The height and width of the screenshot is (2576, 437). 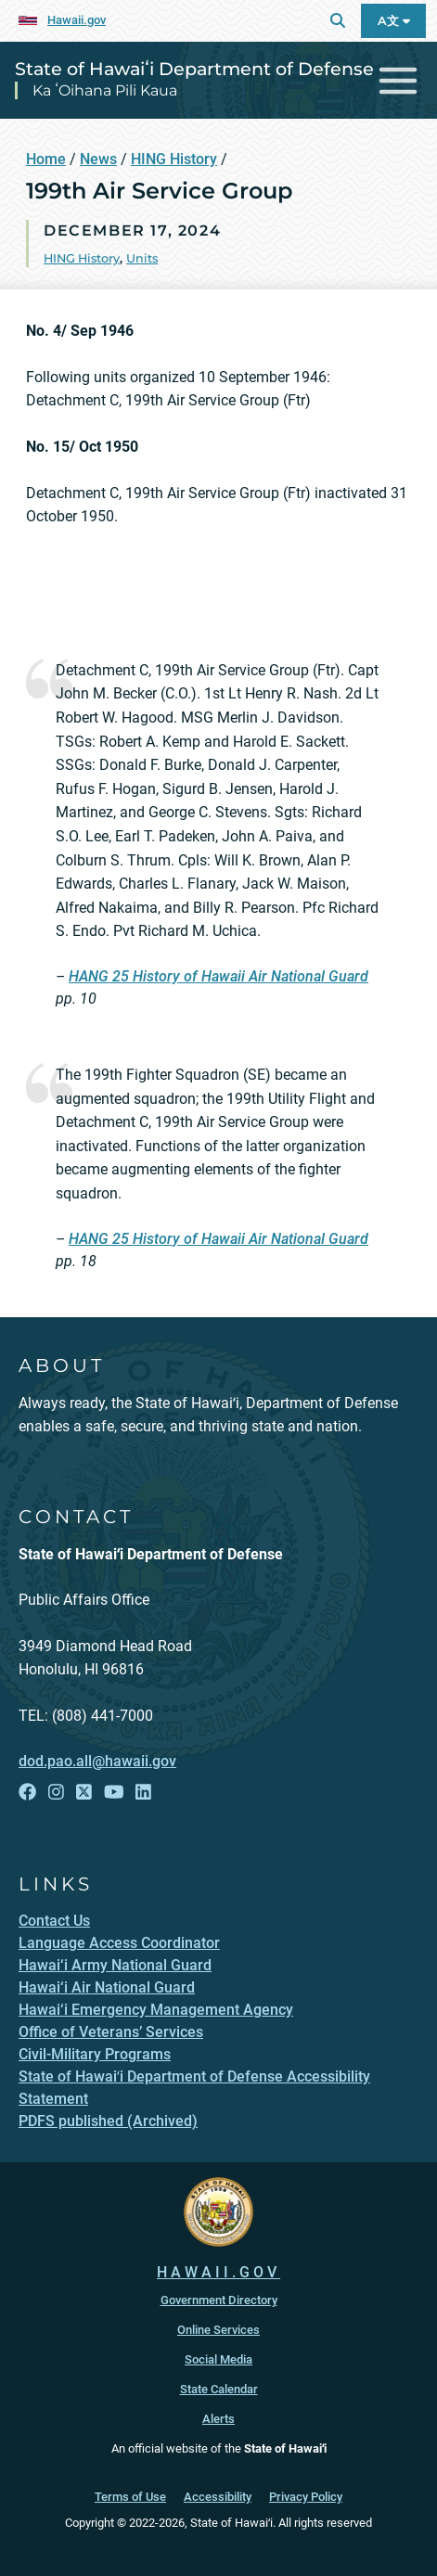 I want to click on dod.pao.all@hawaii.gov, so click(x=97, y=1761).